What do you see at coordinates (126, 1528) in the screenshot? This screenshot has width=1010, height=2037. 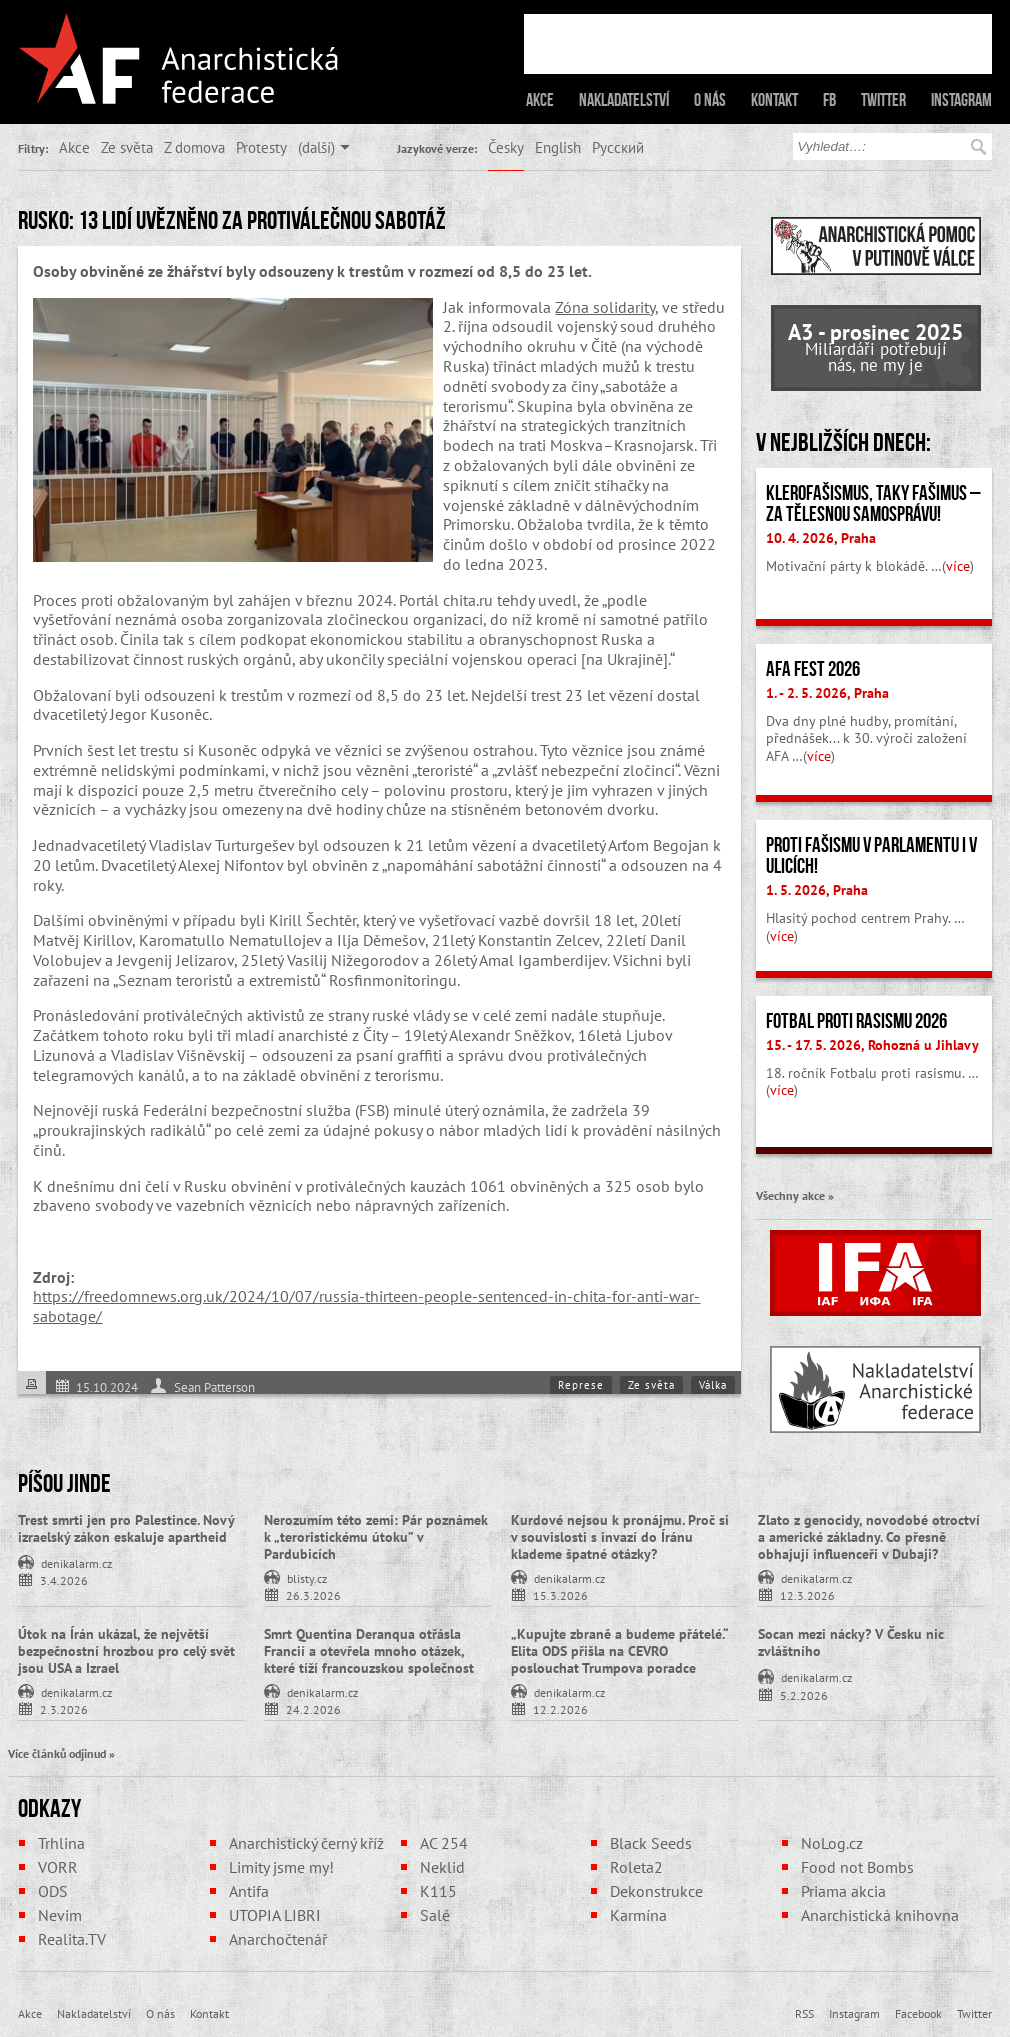 I see `Trest smrti jen pro Palestince. Nový izraelský zákon eskaluje apartheid` at bounding box center [126, 1528].